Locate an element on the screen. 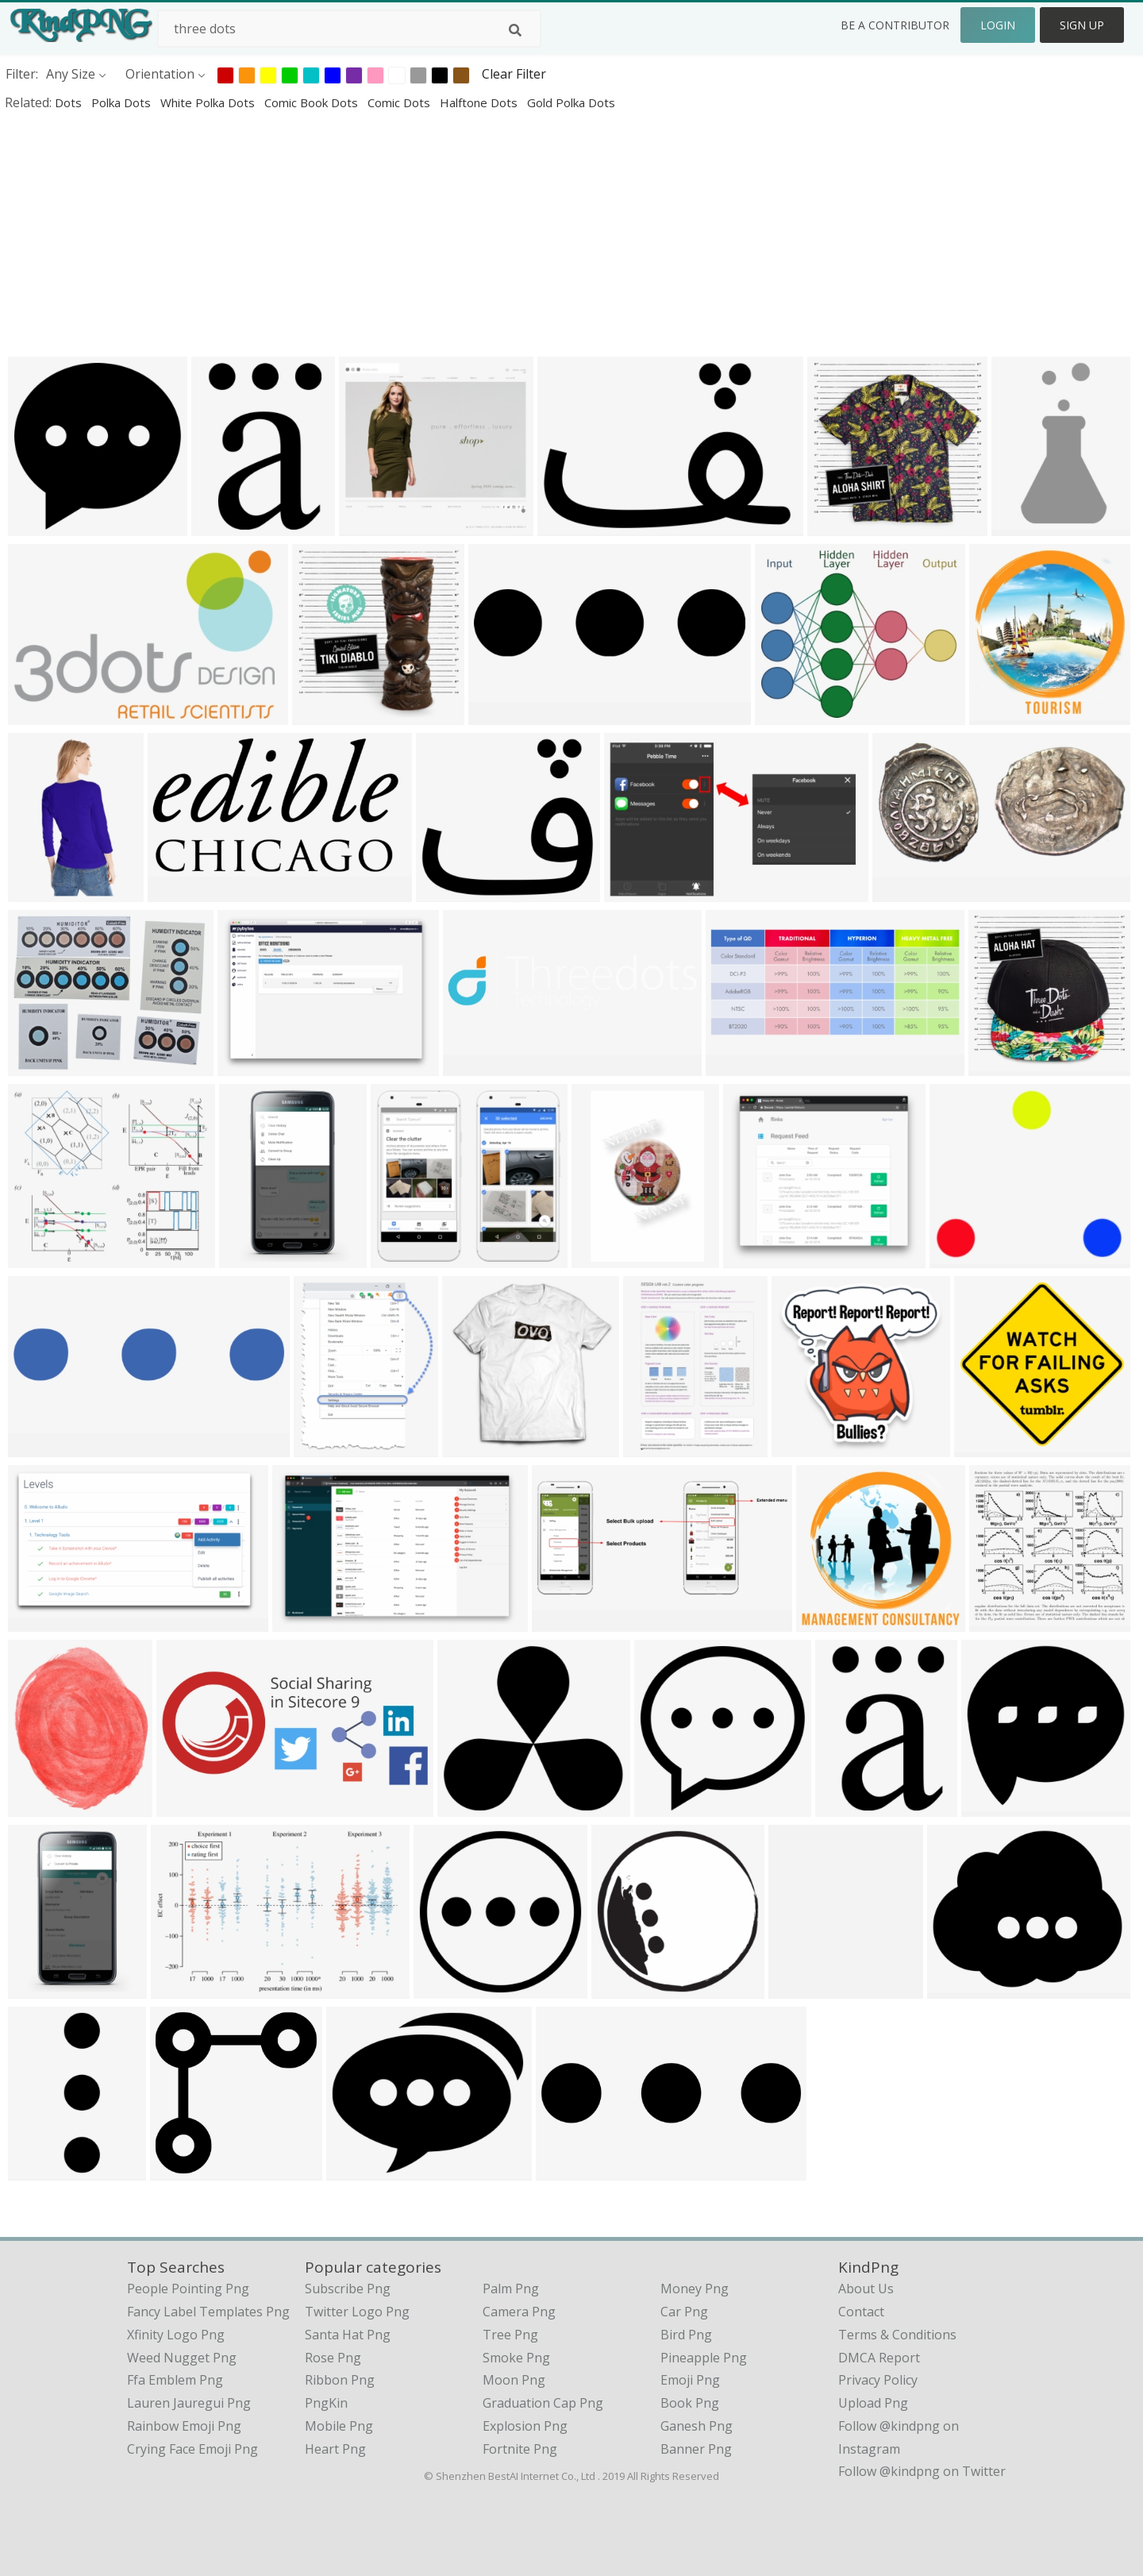 The image size is (1143, 2576). gold polka dots is located at coordinates (571, 102).